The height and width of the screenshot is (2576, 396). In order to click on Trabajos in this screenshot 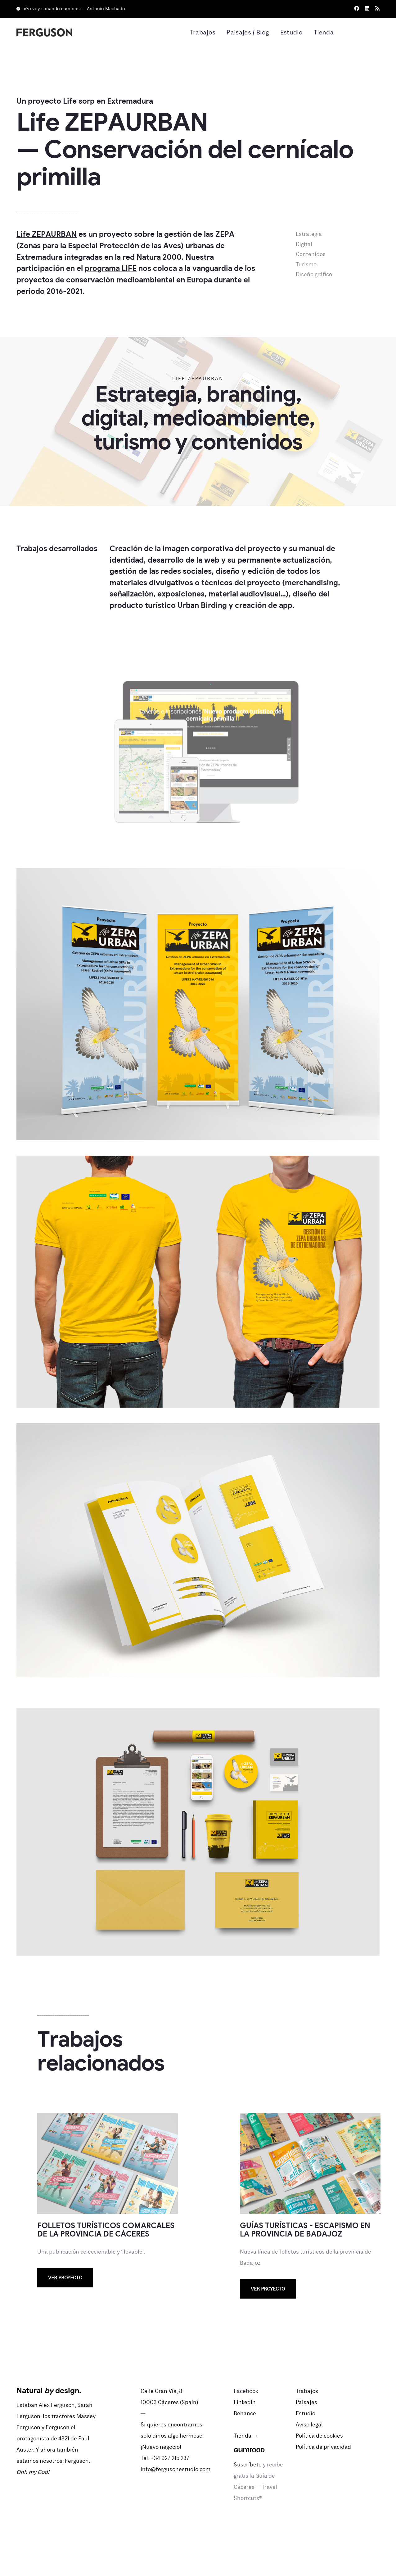, I will do `click(197, 33)`.